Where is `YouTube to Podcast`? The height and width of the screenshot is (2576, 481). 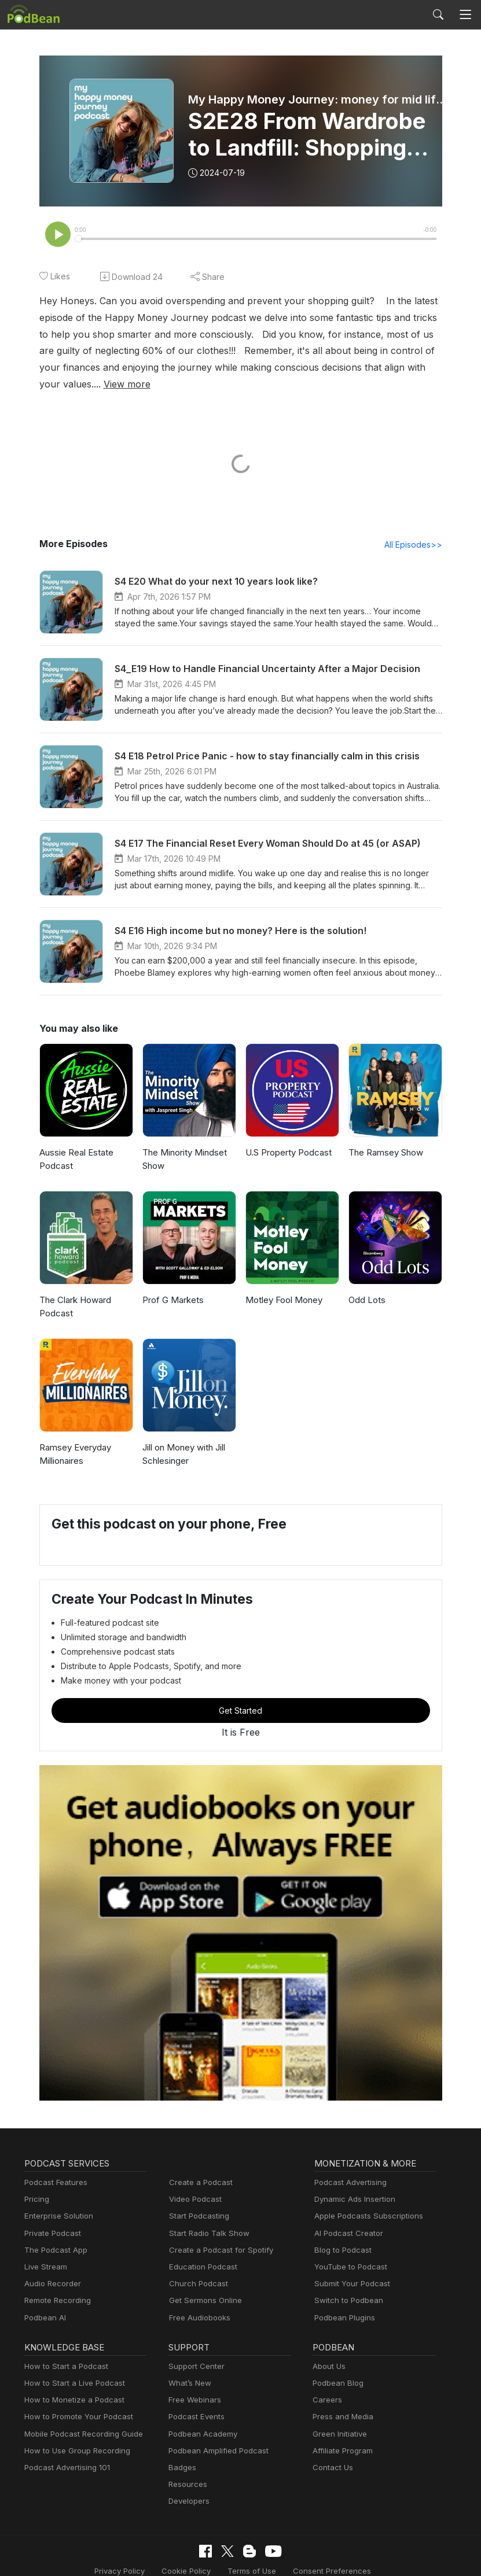 YouTube to Podcast is located at coordinates (348, 2251).